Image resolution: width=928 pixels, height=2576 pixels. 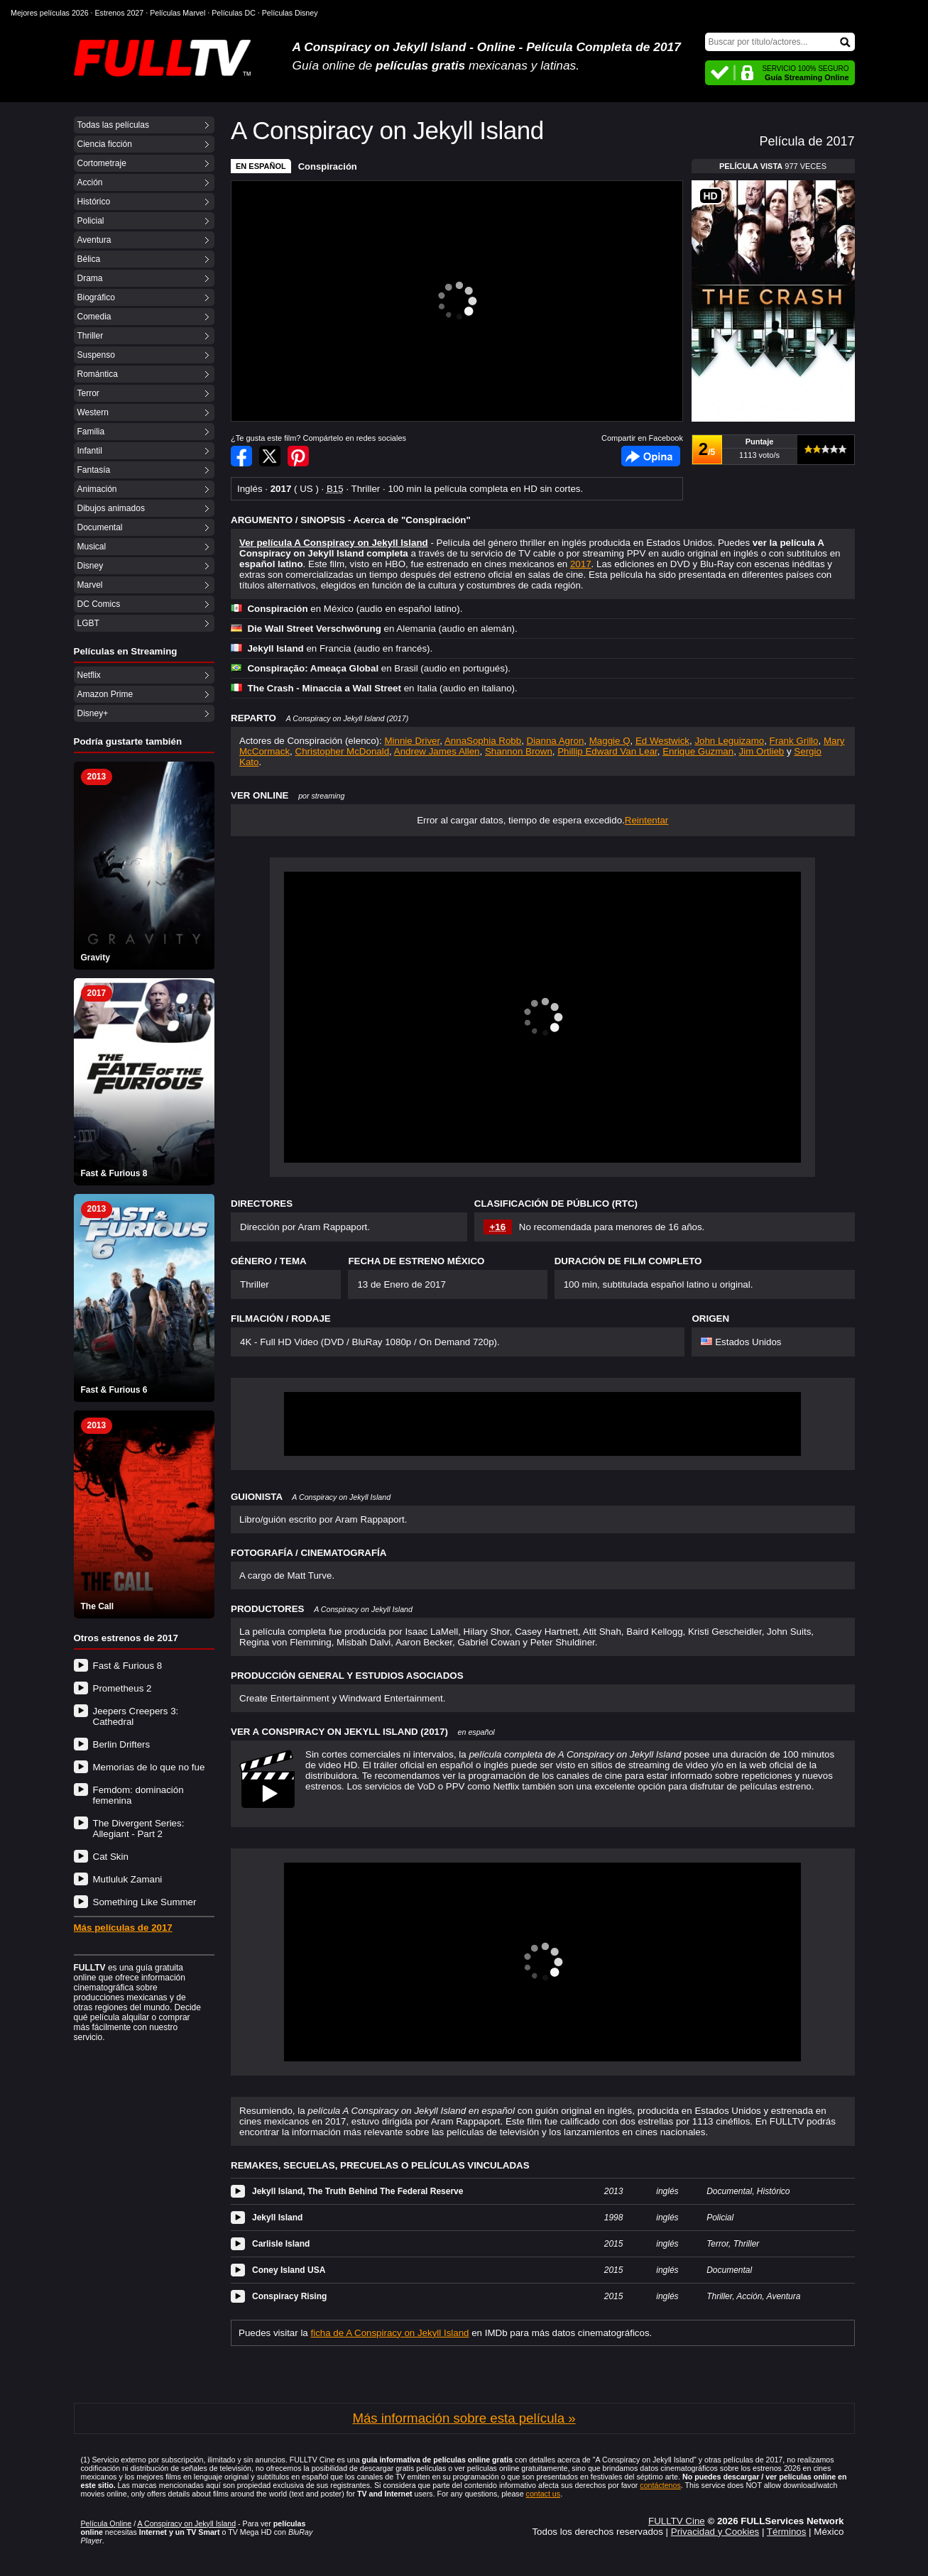 What do you see at coordinates (277, 2218) in the screenshot?
I see `Jekyll Island` at bounding box center [277, 2218].